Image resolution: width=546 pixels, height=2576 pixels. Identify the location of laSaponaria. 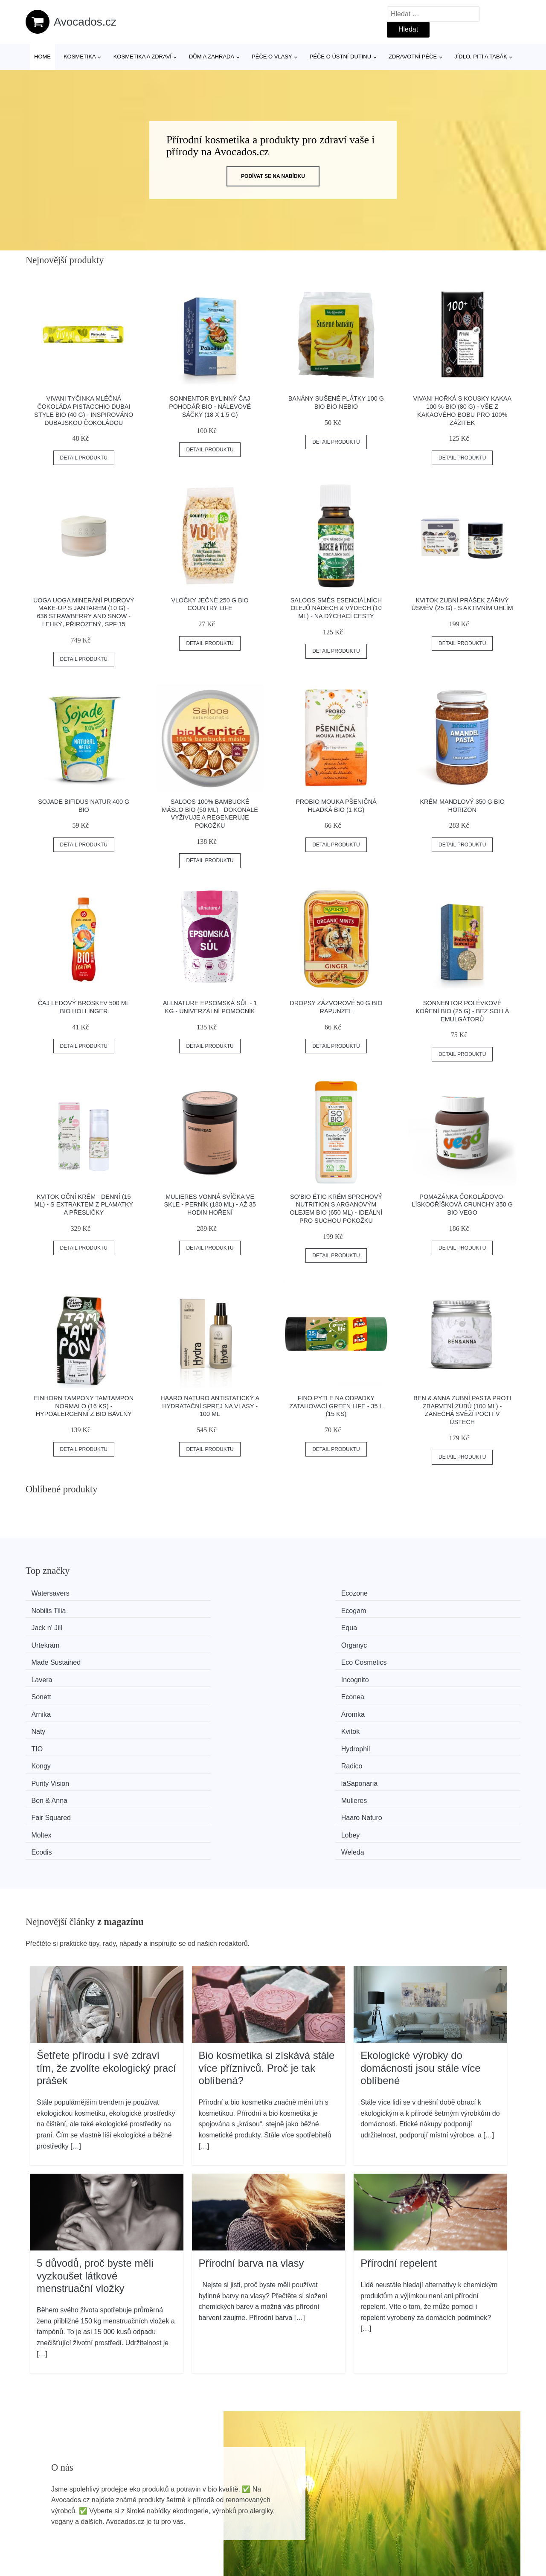
(435, 1673).